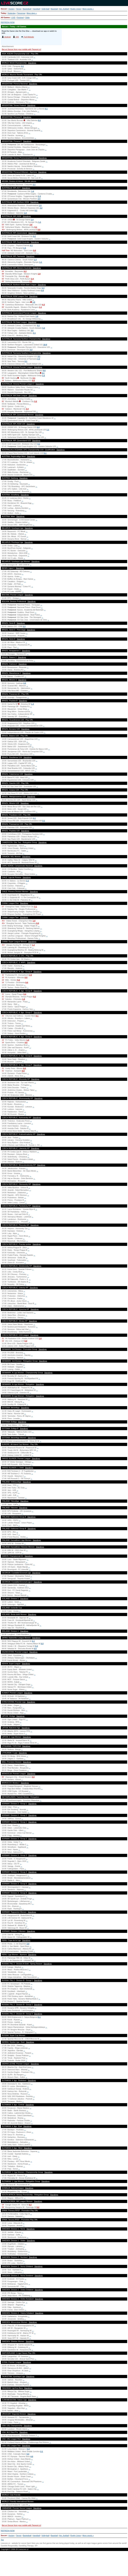 Image resolution: width=128 pixels, height=2576 pixels. Describe the element at coordinates (46, 109) in the screenshot. I see `0-1` at that location.